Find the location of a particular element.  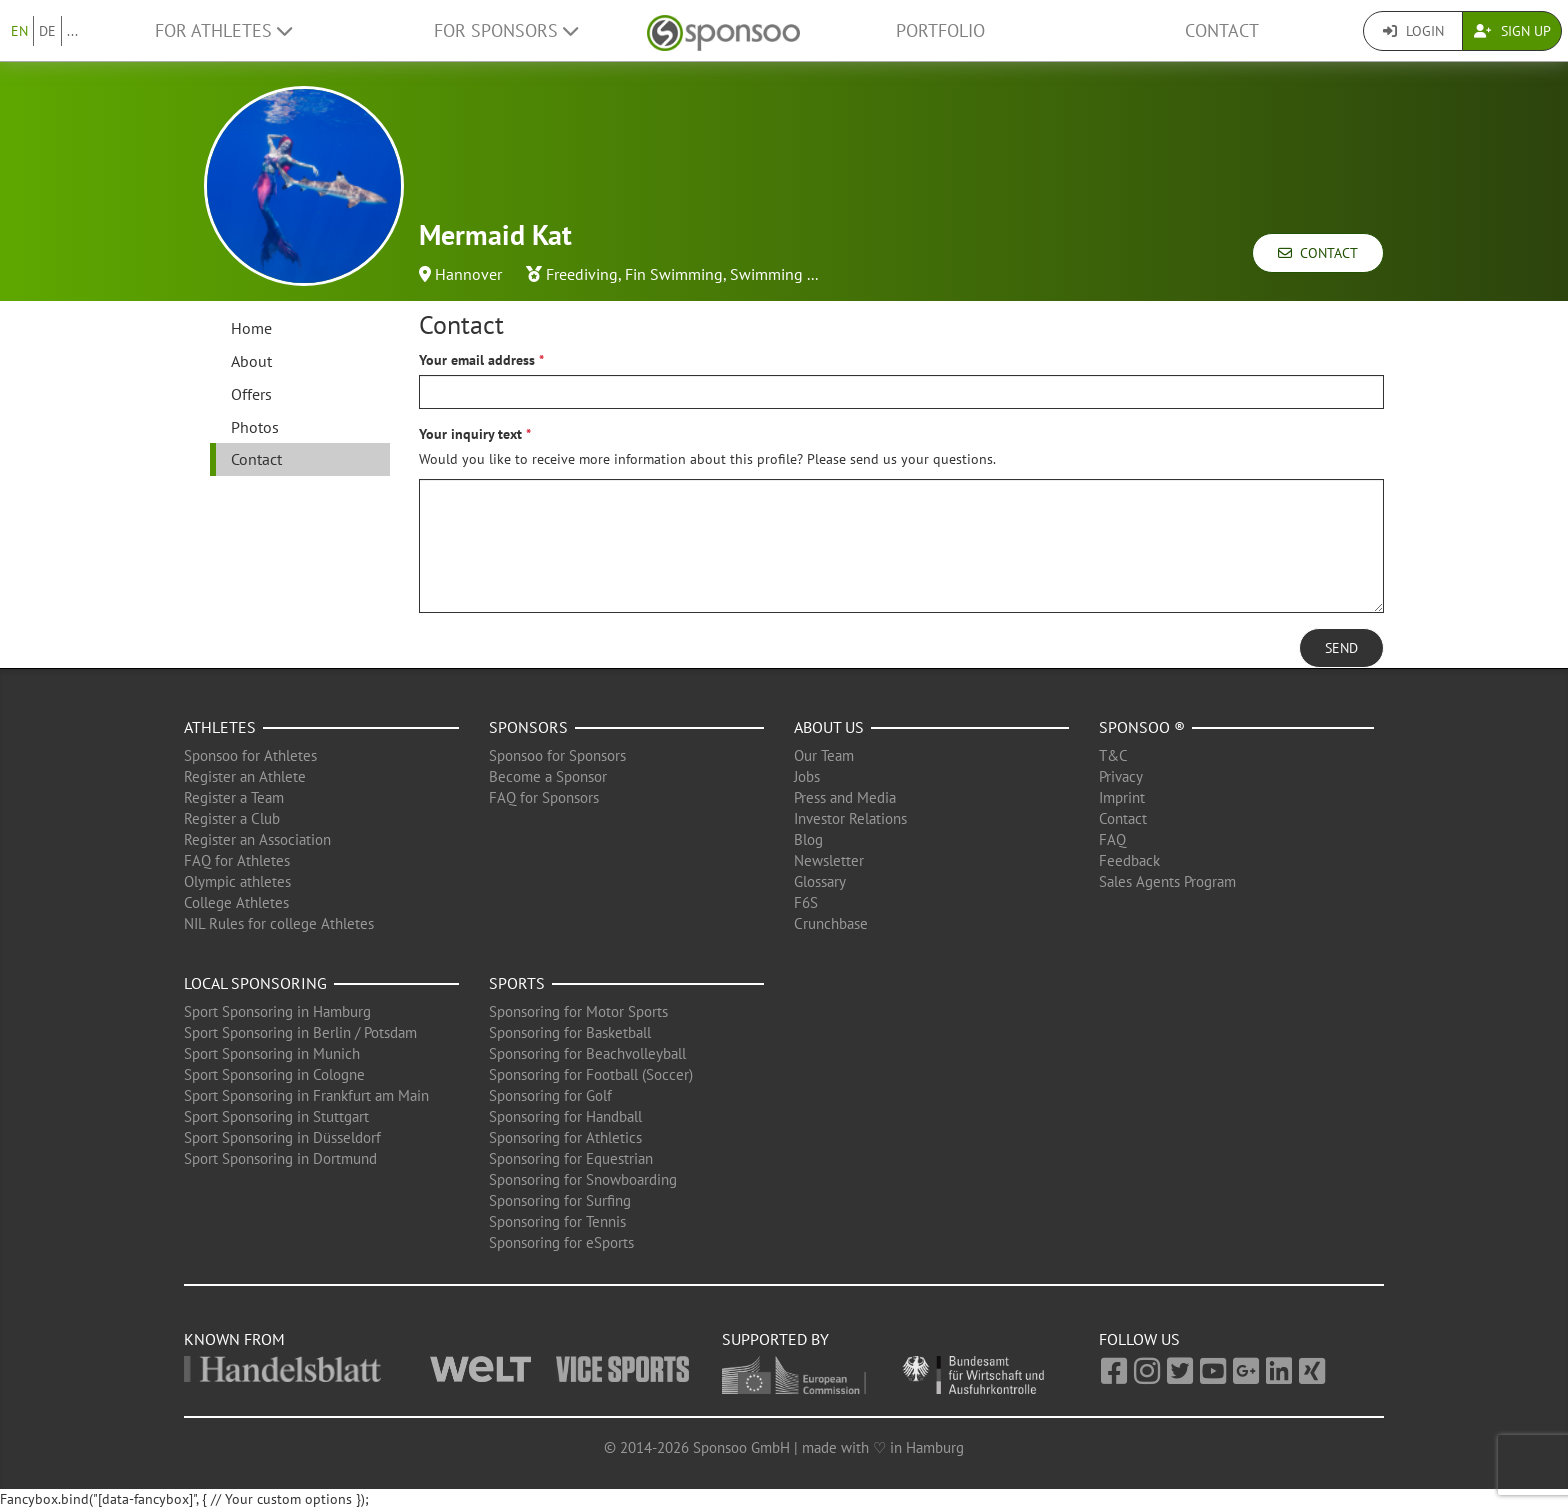

... is located at coordinates (72, 31).